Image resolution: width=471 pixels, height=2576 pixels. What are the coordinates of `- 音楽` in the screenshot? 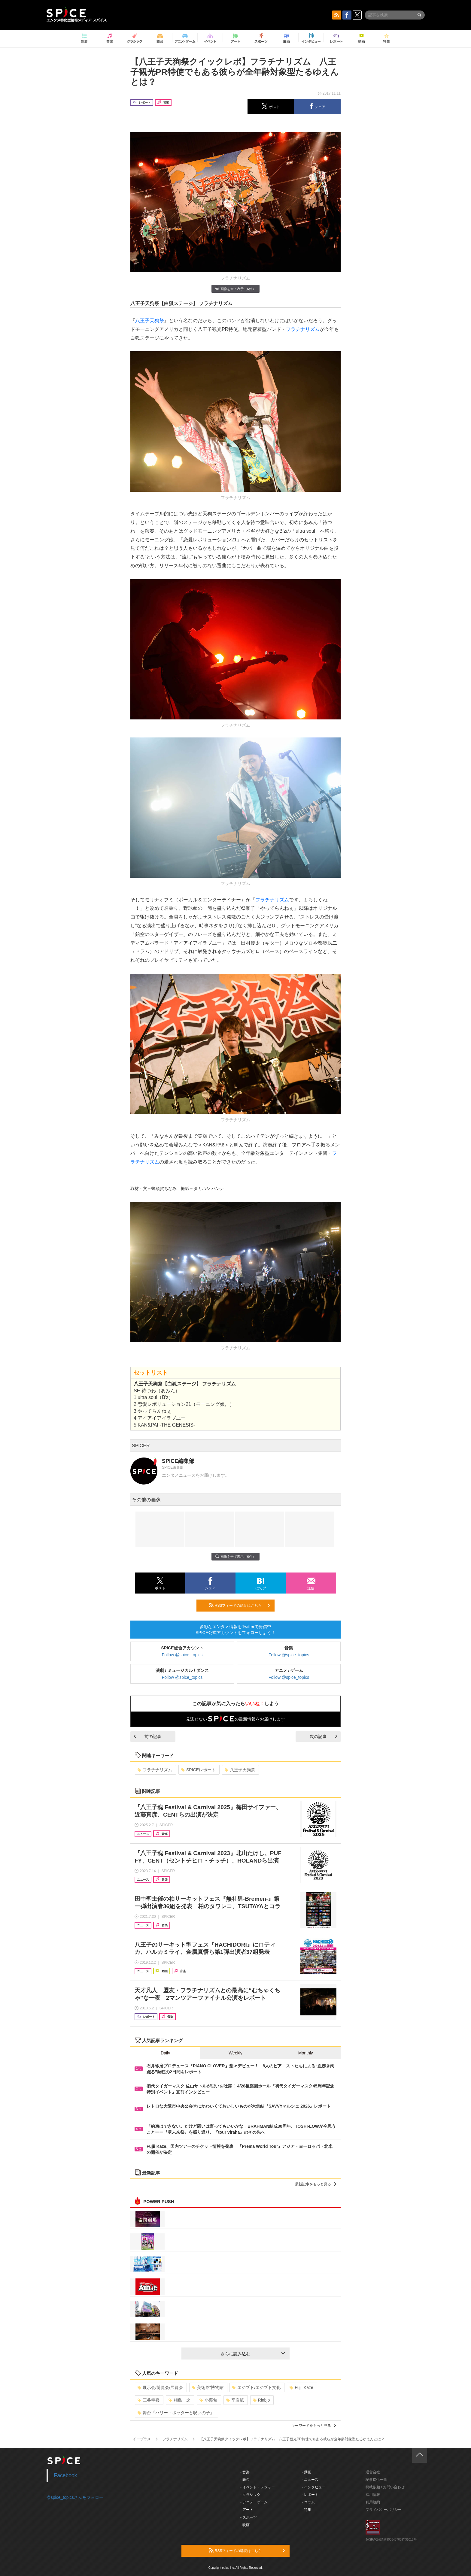 It's located at (245, 2472).